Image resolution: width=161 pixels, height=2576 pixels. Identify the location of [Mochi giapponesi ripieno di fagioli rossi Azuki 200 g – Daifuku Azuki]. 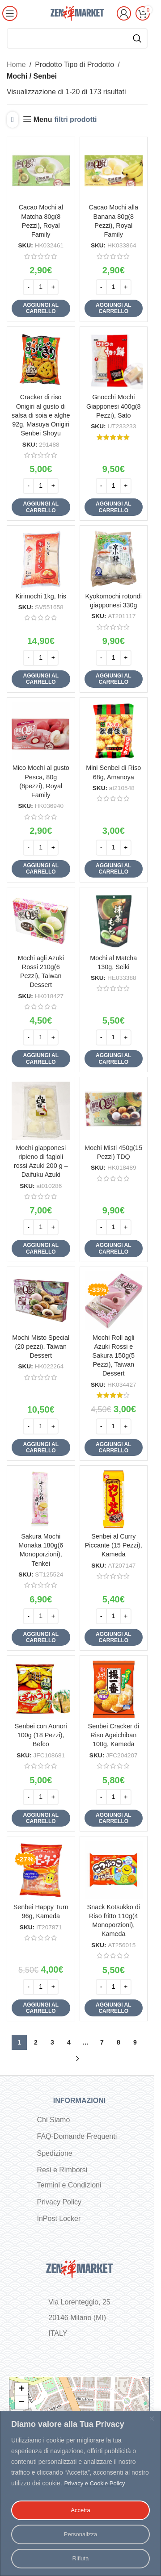
(41, 1111).